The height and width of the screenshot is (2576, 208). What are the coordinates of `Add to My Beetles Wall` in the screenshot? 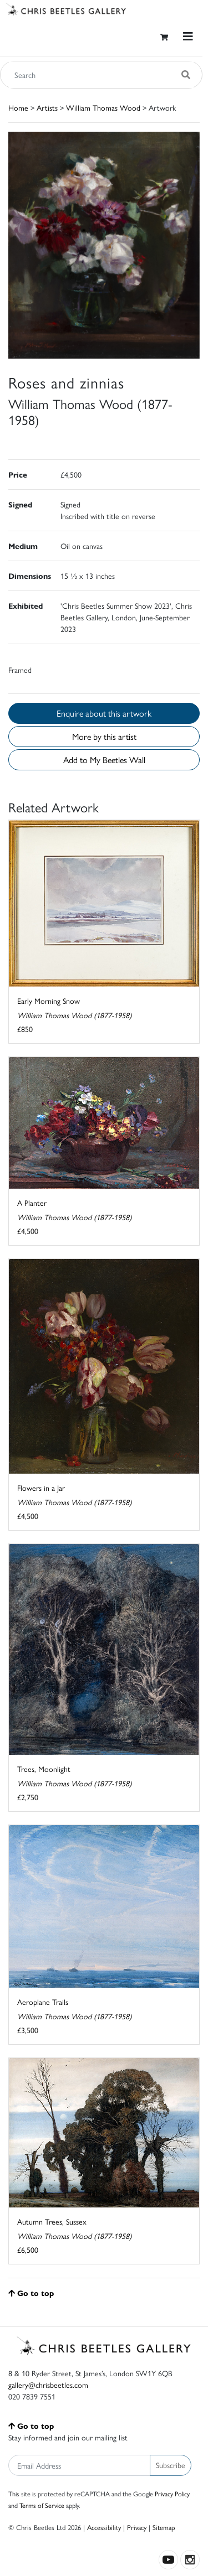 It's located at (104, 759).